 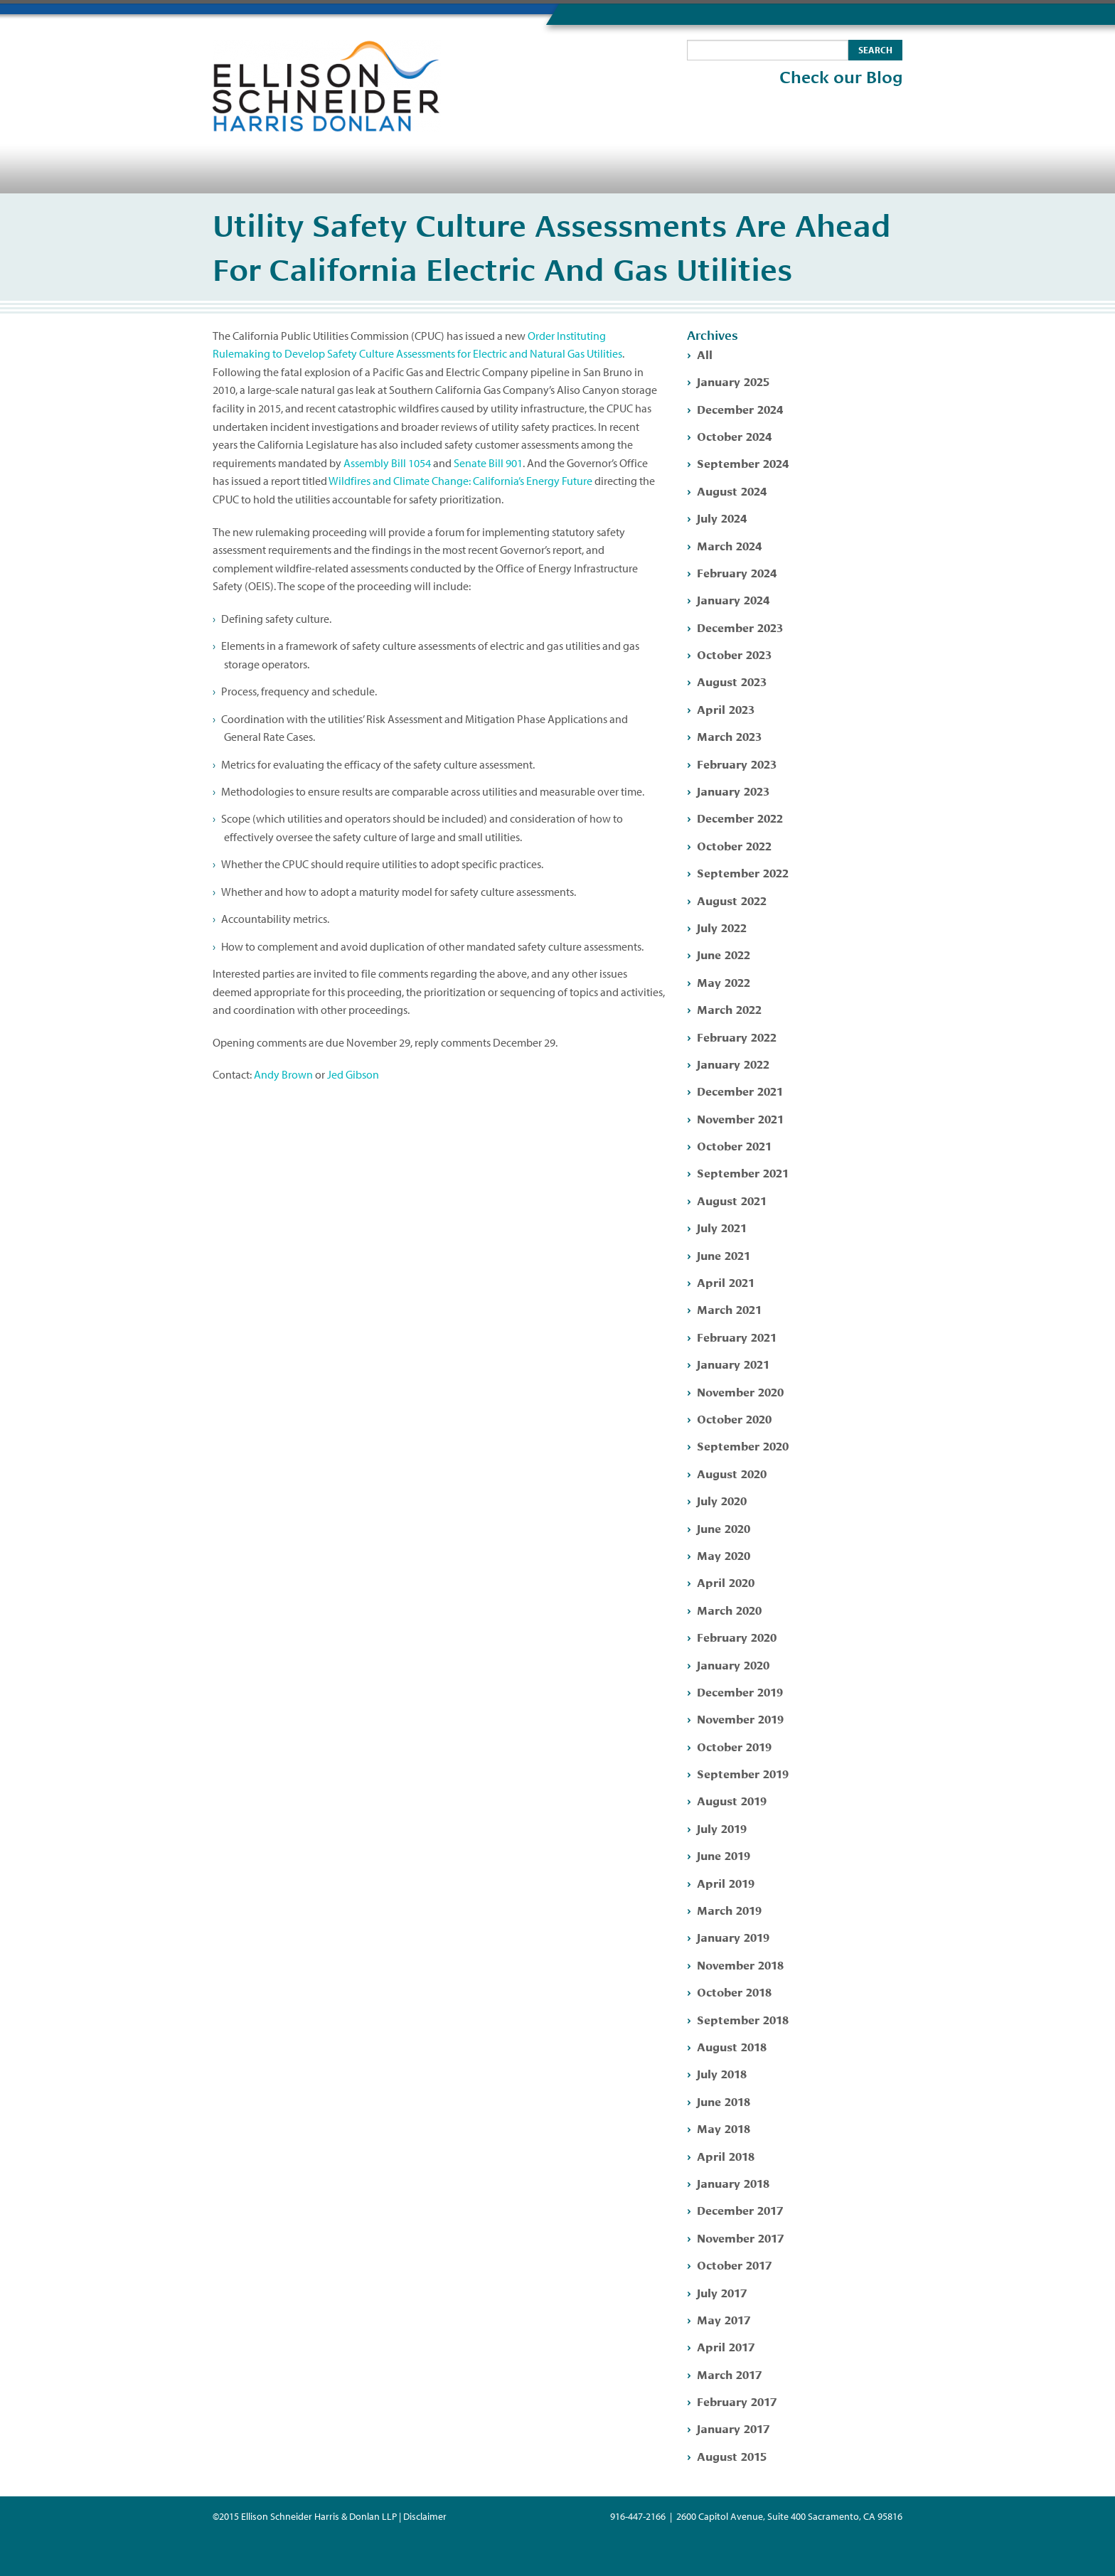 What do you see at coordinates (732, 1200) in the screenshot?
I see `August 2021` at bounding box center [732, 1200].